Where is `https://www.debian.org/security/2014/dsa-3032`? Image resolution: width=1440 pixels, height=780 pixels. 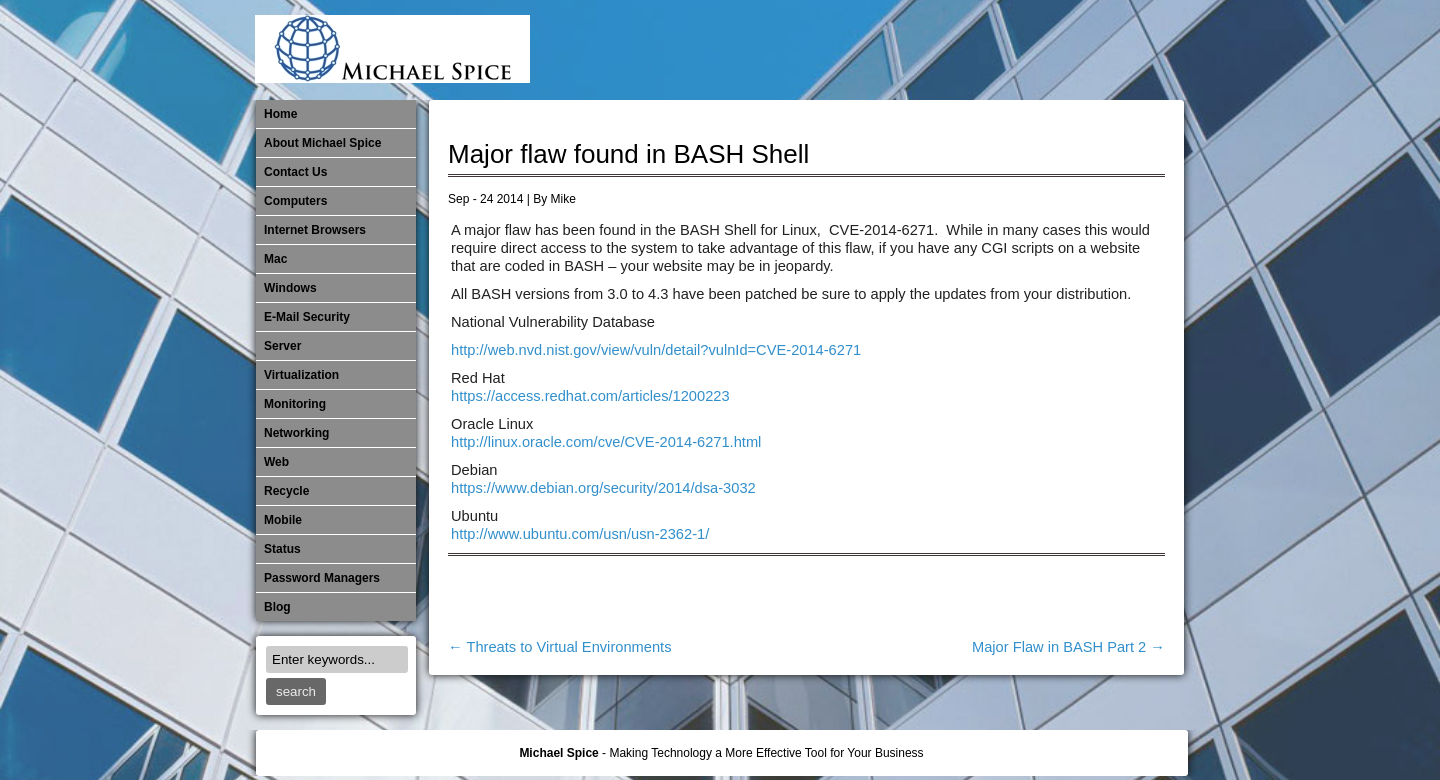
https://www.debian.org/security/2014/dsa-3032 is located at coordinates (603, 488).